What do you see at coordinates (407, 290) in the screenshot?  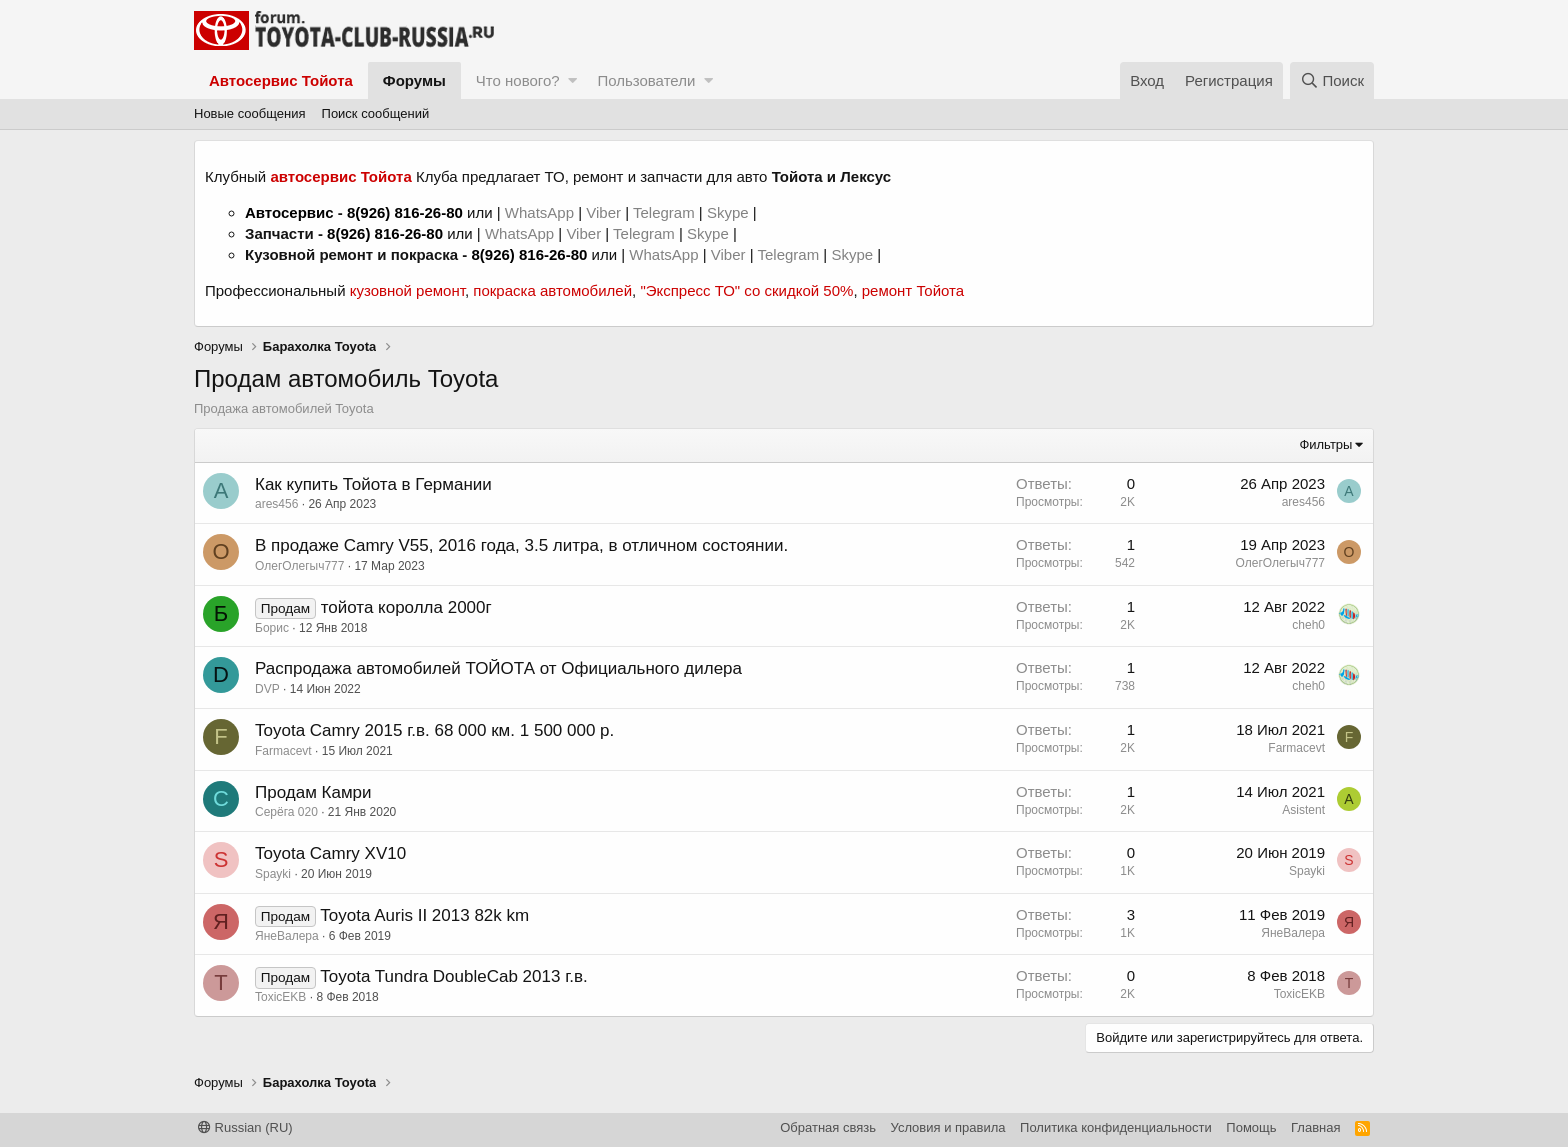 I see `кузовной ремонт` at bounding box center [407, 290].